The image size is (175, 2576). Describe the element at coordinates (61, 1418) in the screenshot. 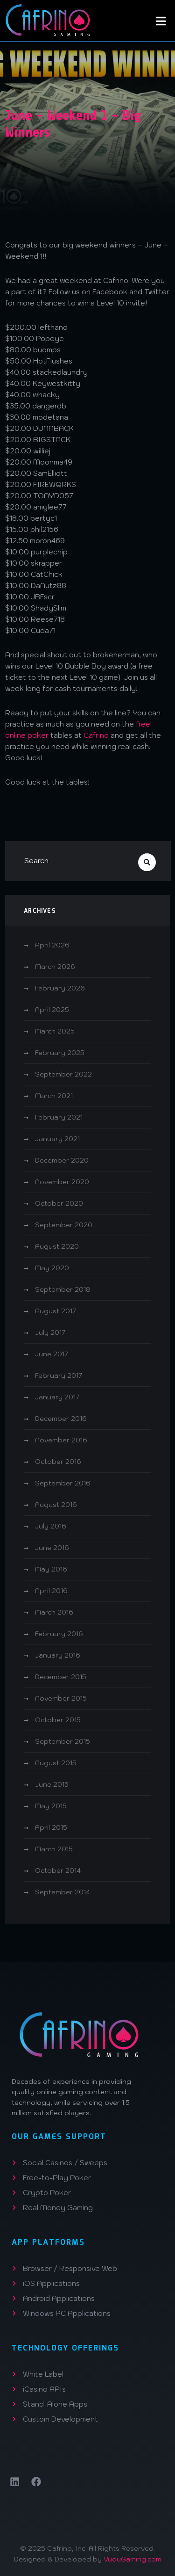

I see `December 2016` at that location.